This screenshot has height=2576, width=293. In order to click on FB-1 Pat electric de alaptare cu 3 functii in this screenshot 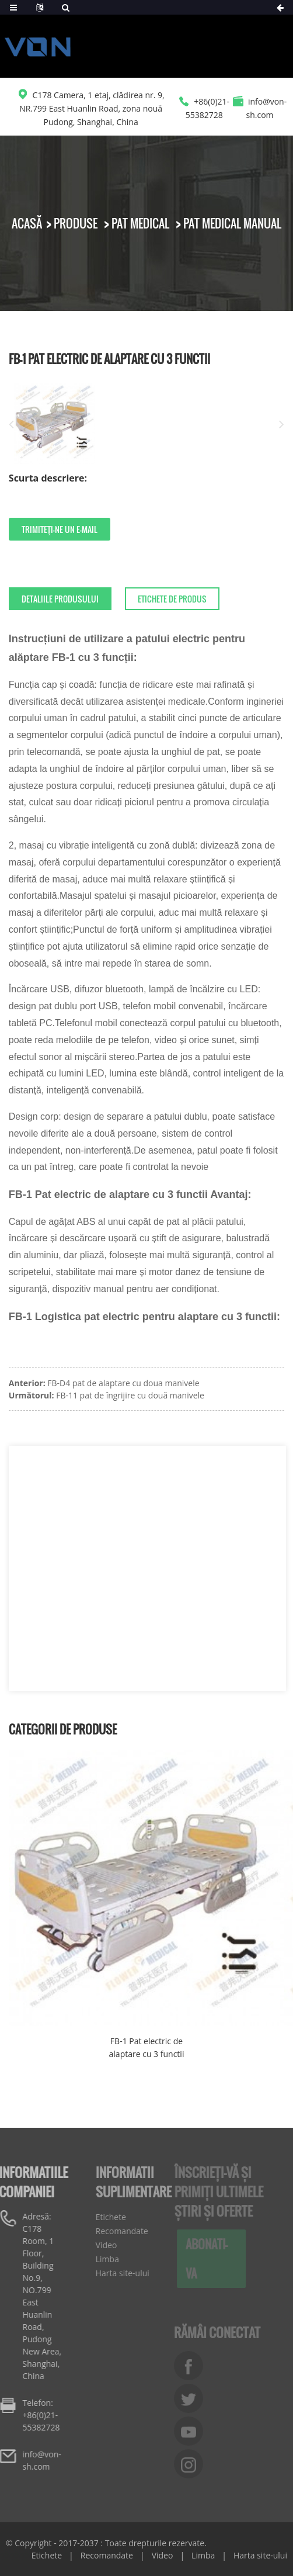, I will do `click(146, 2047)`.